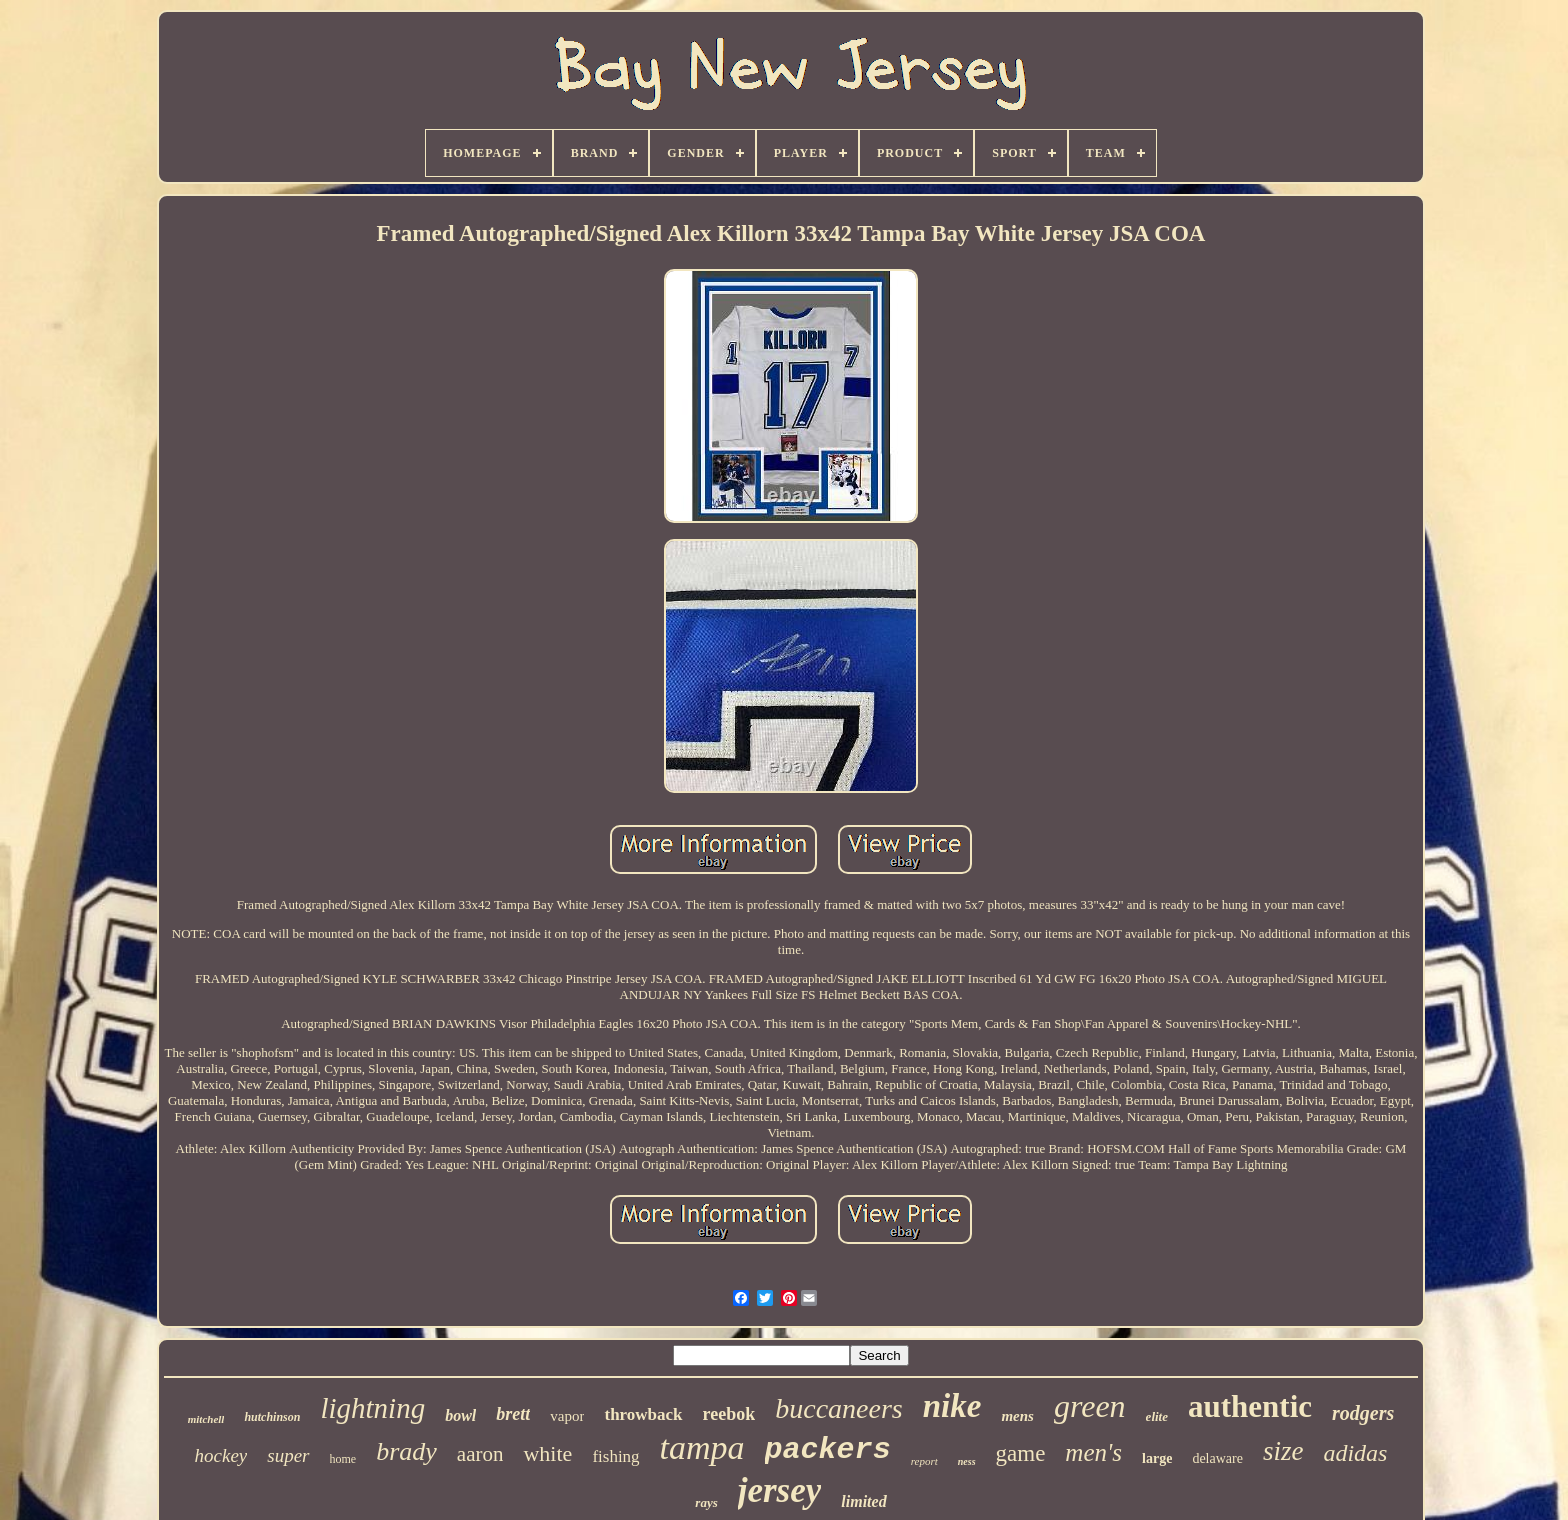 This screenshot has width=1568, height=1520. What do you see at coordinates (702, 1447) in the screenshot?
I see `tampa` at bounding box center [702, 1447].